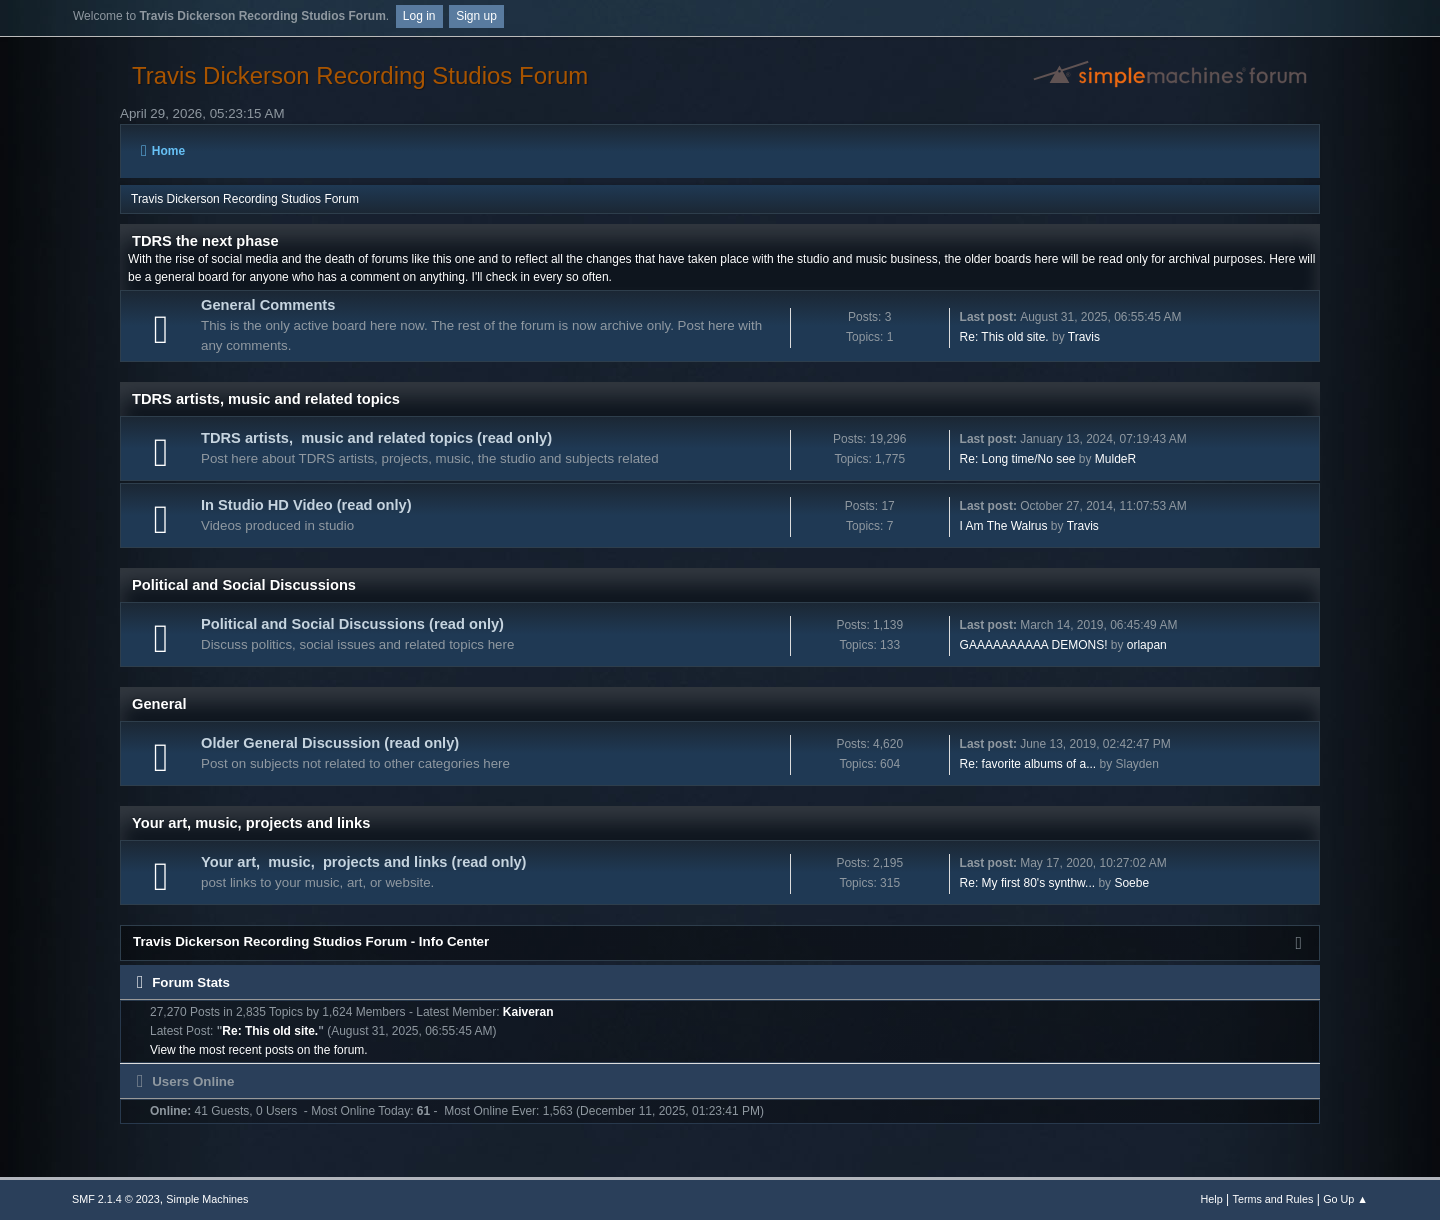 This screenshot has width=1440, height=1220. What do you see at coordinates (364, 862) in the screenshot?
I see `Your art, music, projects and links (read only)` at bounding box center [364, 862].